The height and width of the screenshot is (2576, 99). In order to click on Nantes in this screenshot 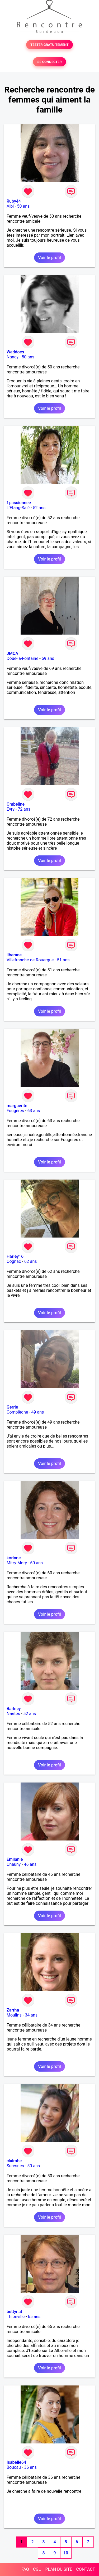, I will do `click(13, 1713)`.